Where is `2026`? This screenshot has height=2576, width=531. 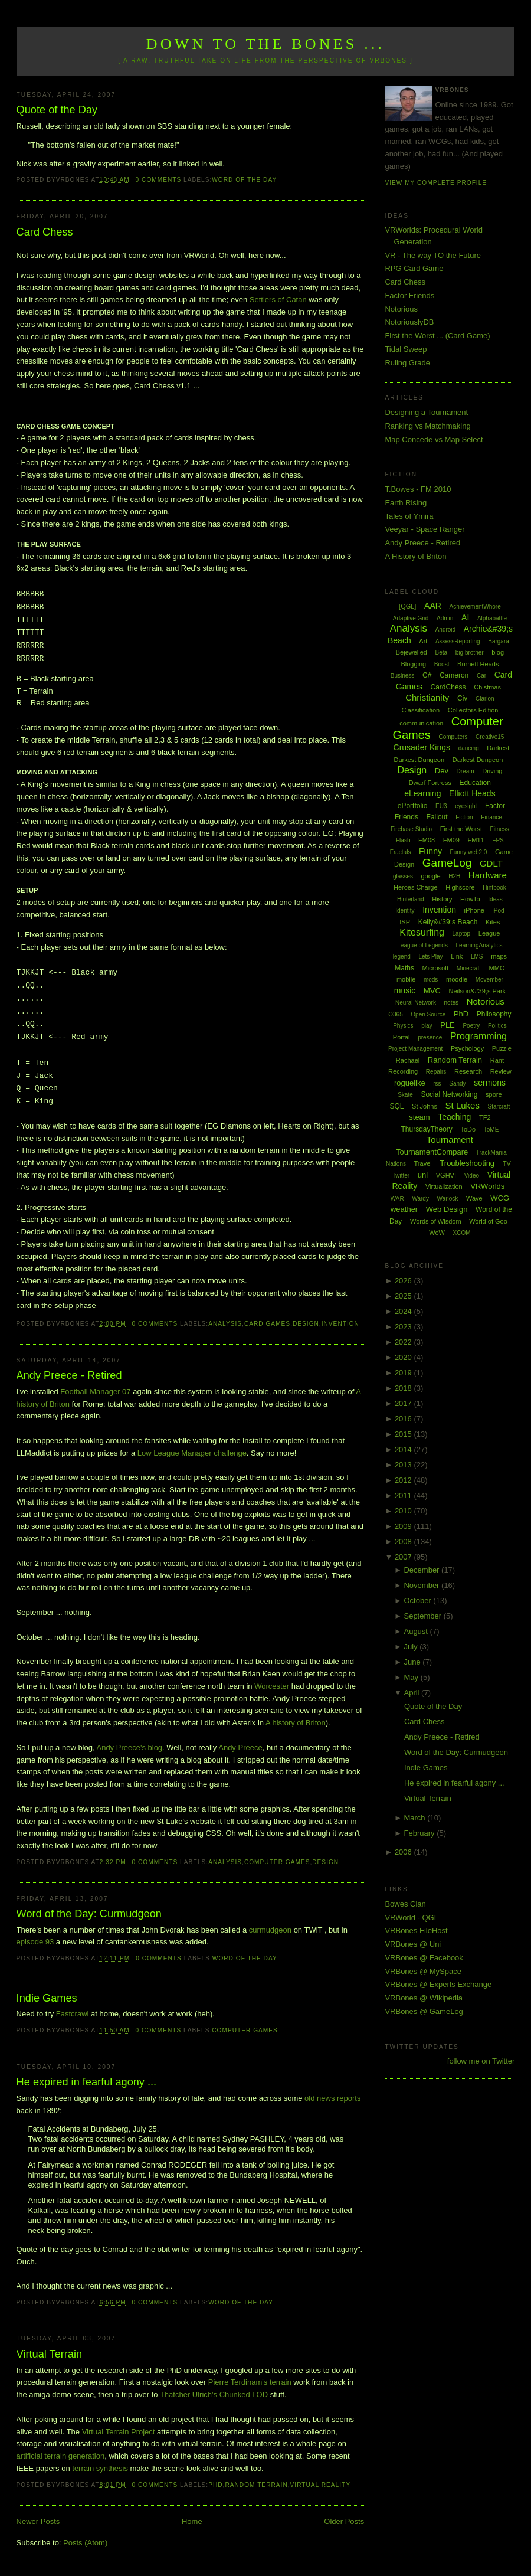
2026 is located at coordinates (404, 1280).